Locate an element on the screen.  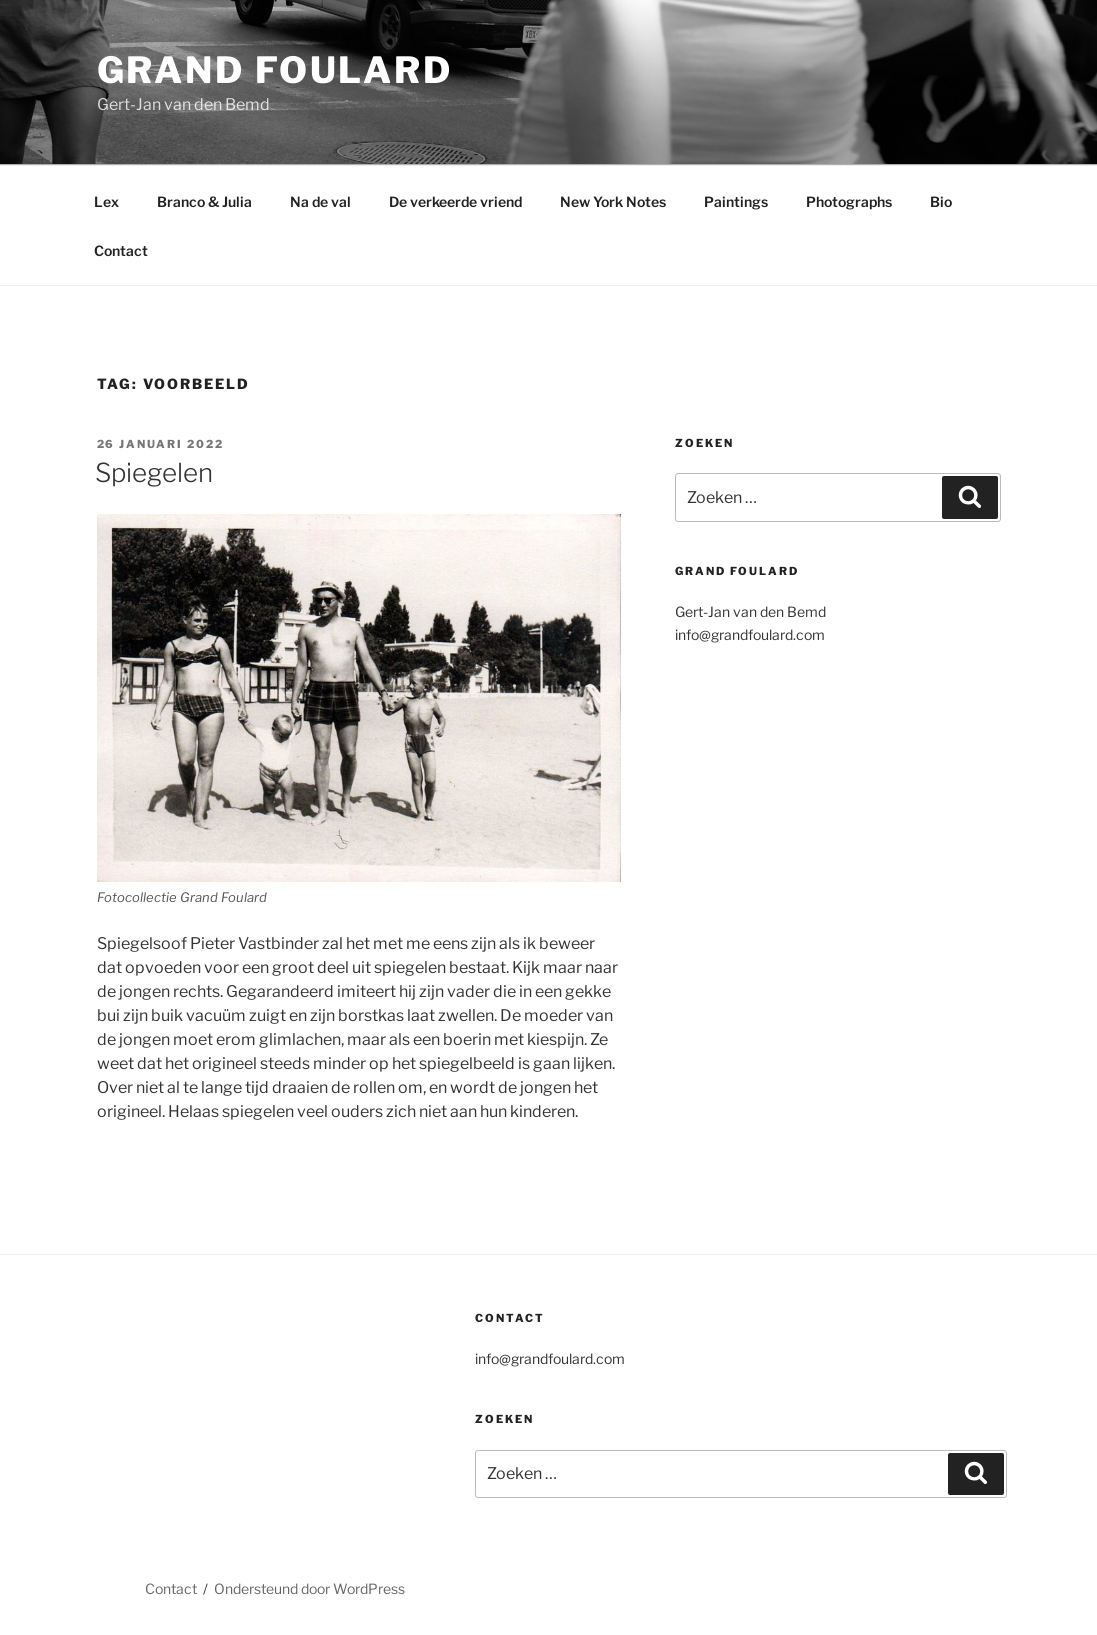
Bio is located at coordinates (941, 201).